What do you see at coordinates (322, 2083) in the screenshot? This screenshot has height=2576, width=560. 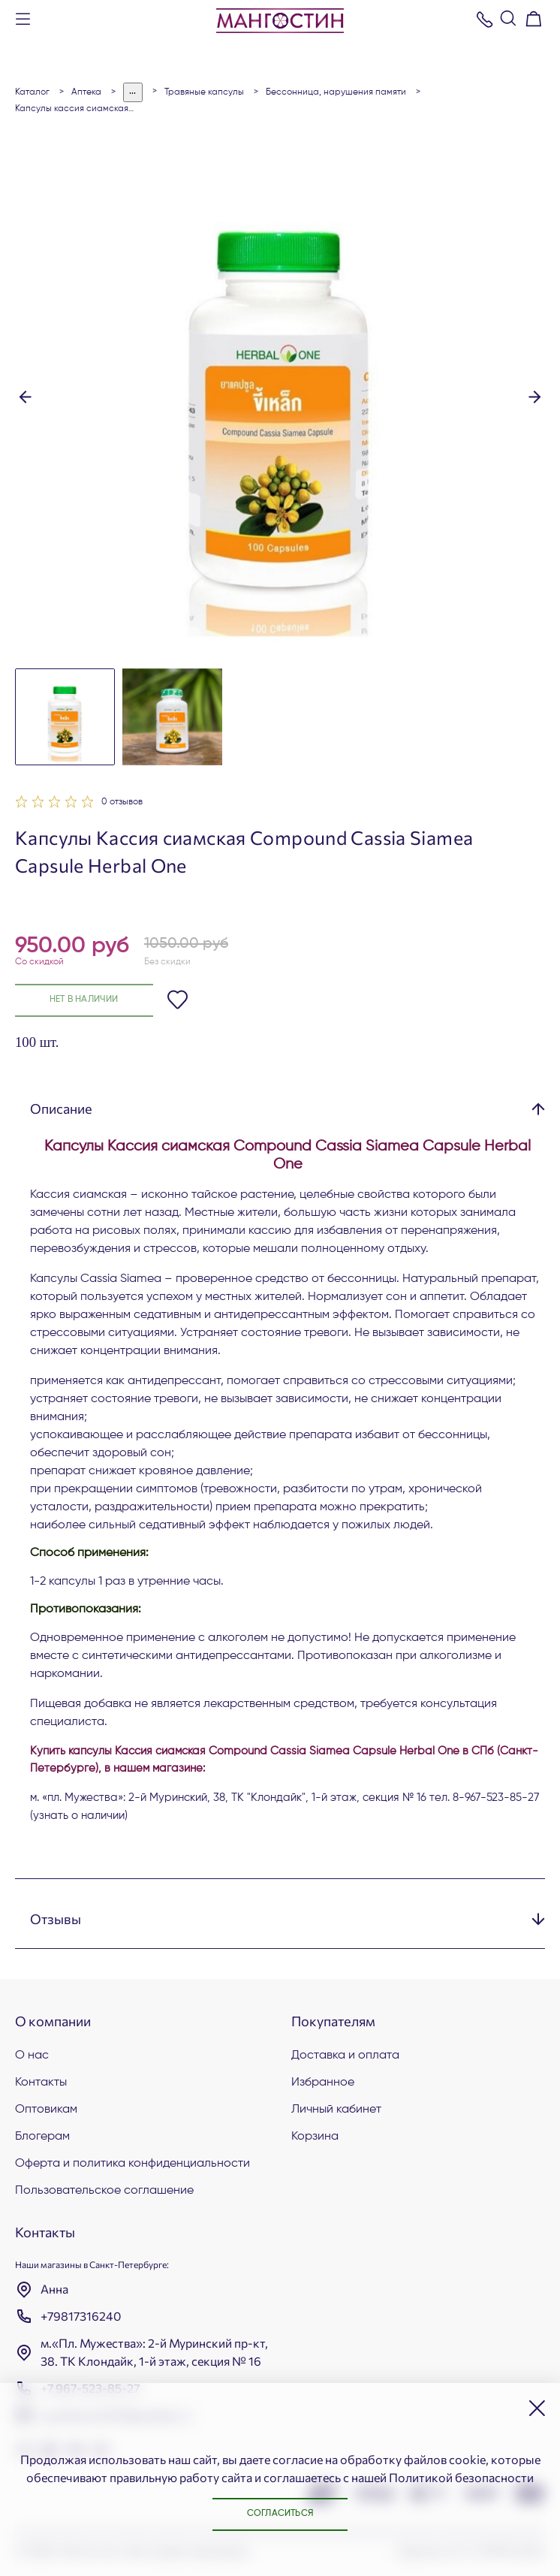 I see `Избранное` at bounding box center [322, 2083].